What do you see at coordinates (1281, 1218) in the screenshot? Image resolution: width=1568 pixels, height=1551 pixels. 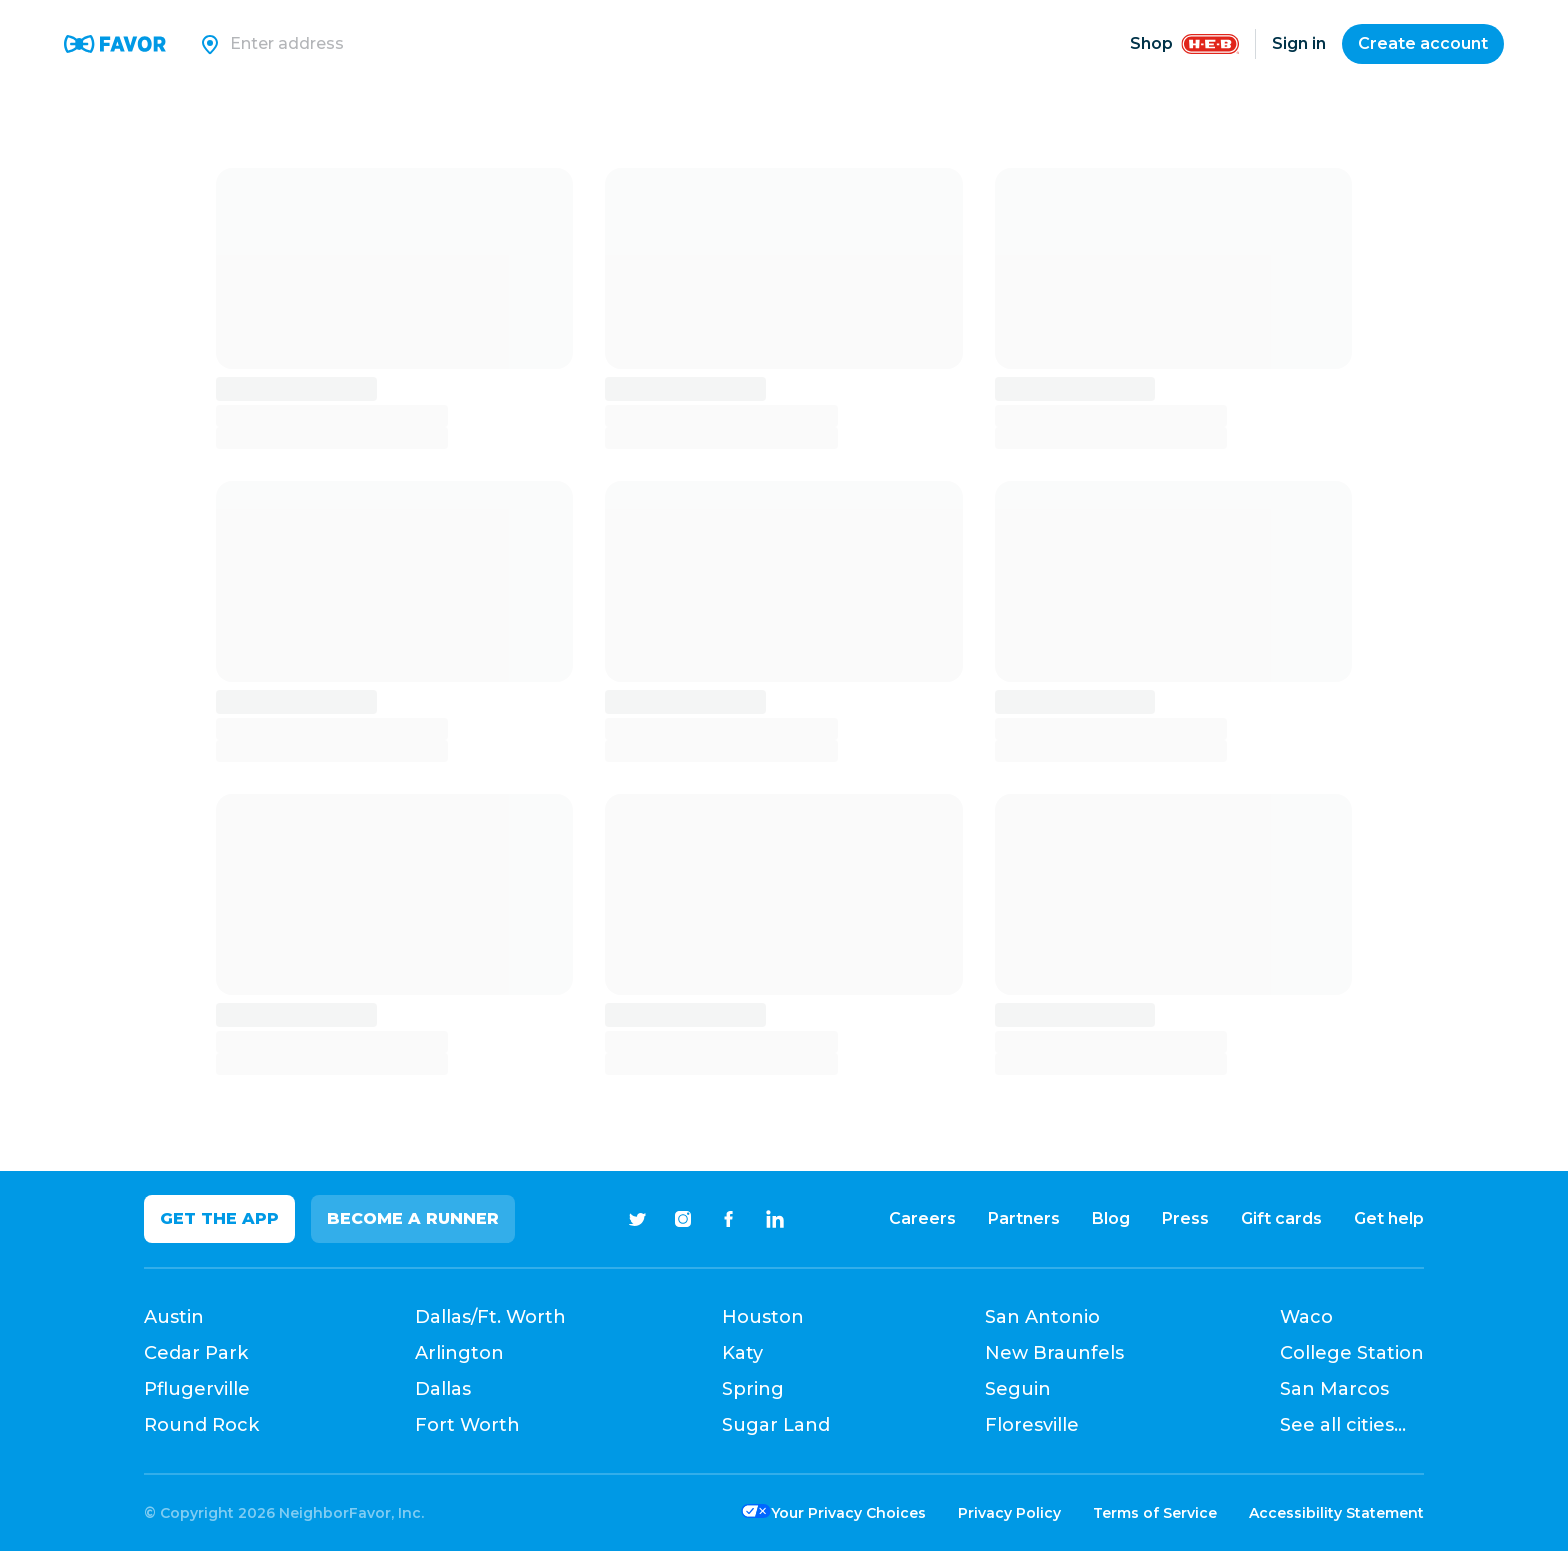 I see `Gift cards` at bounding box center [1281, 1218].